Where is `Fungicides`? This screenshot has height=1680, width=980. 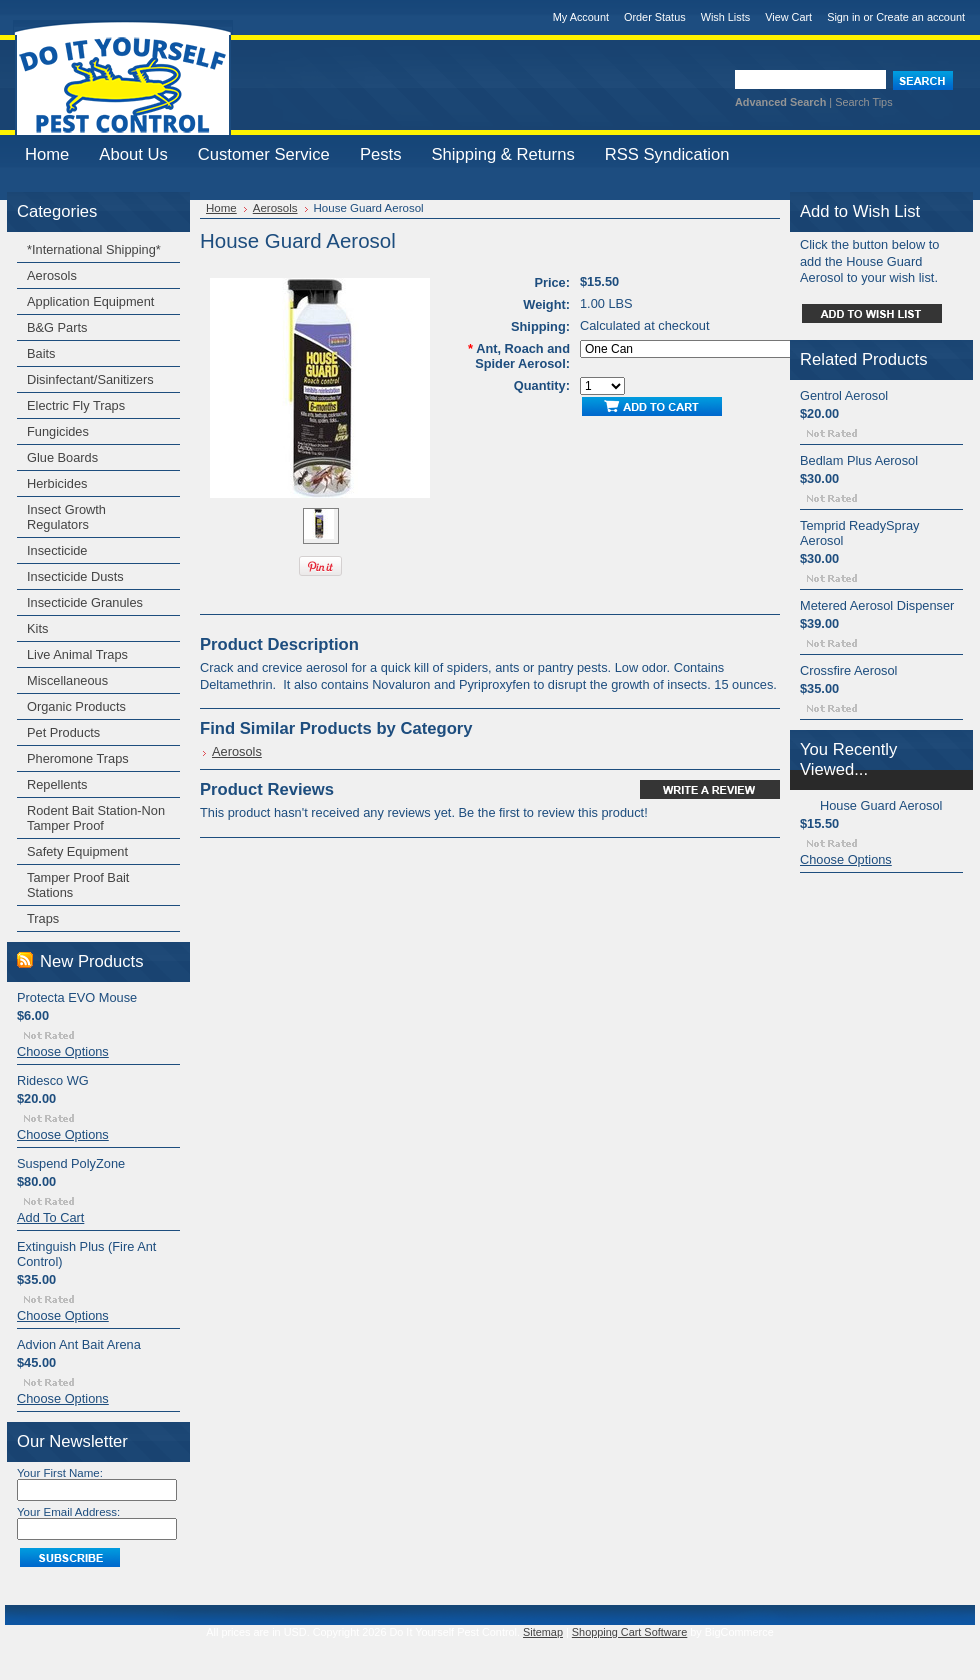 Fungicides is located at coordinates (58, 431).